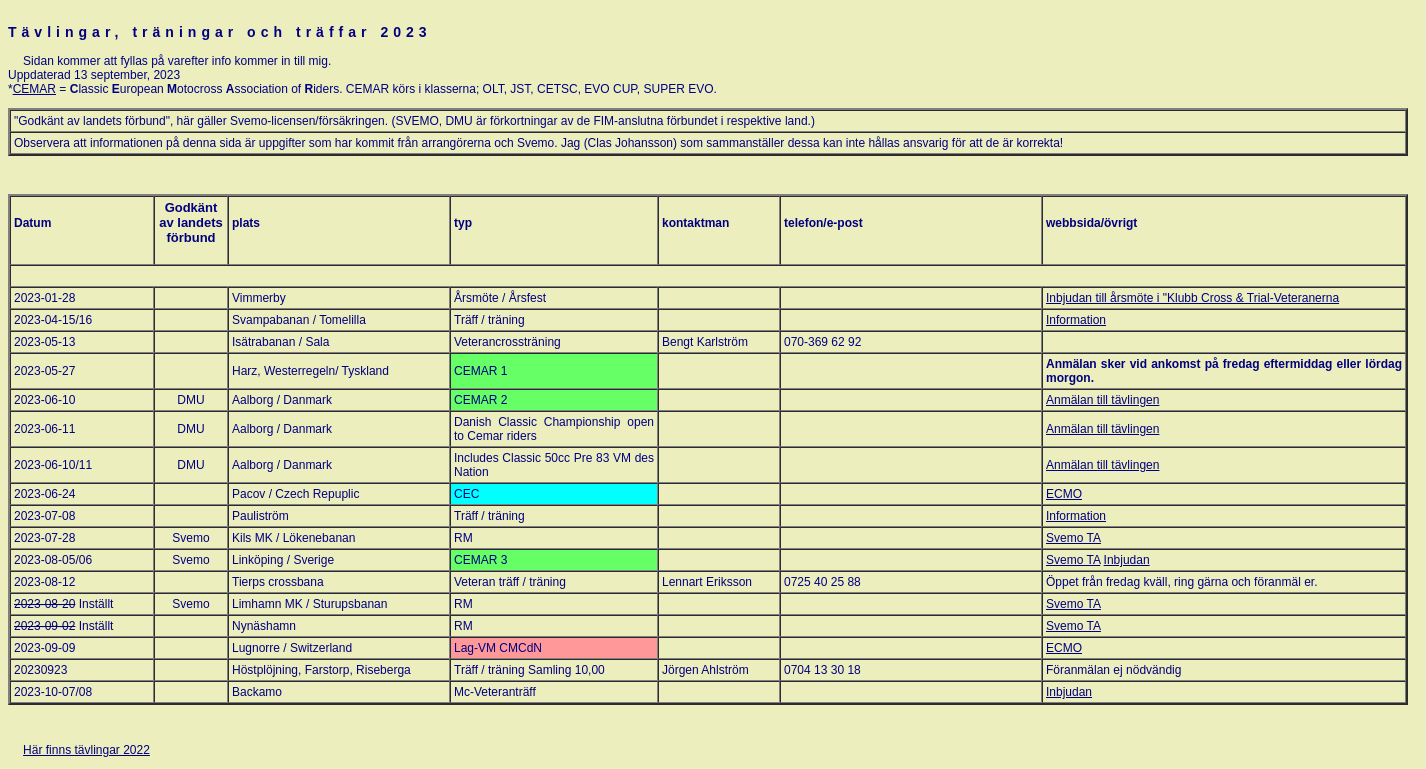 The image size is (1426, 769). I want to click on Inbjudan, so click(1127, 560).